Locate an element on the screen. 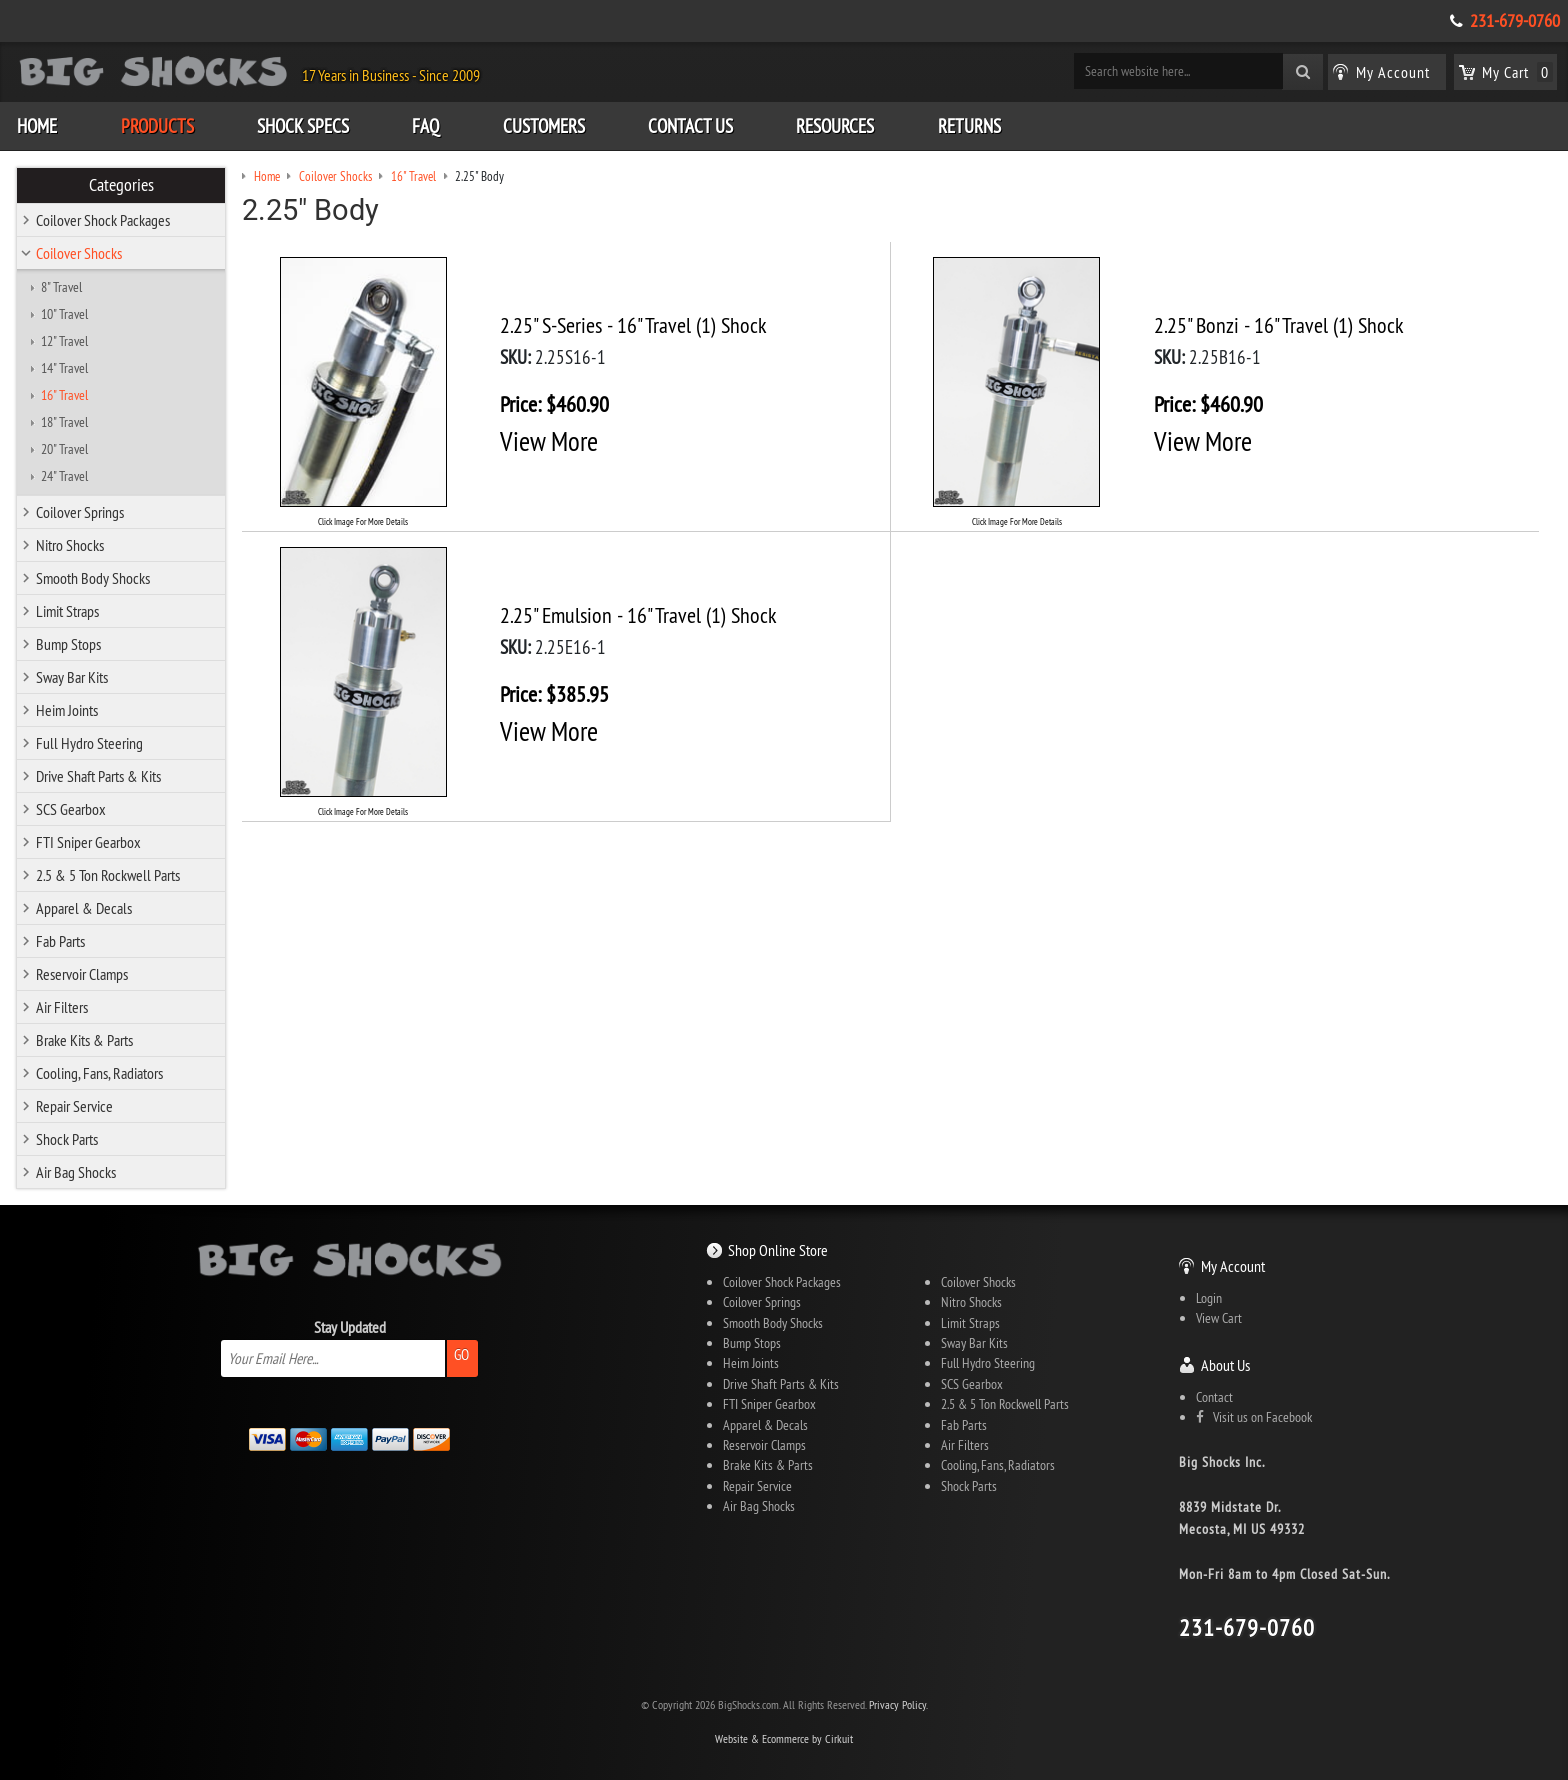  Returns is located at coordinates (969, 126).